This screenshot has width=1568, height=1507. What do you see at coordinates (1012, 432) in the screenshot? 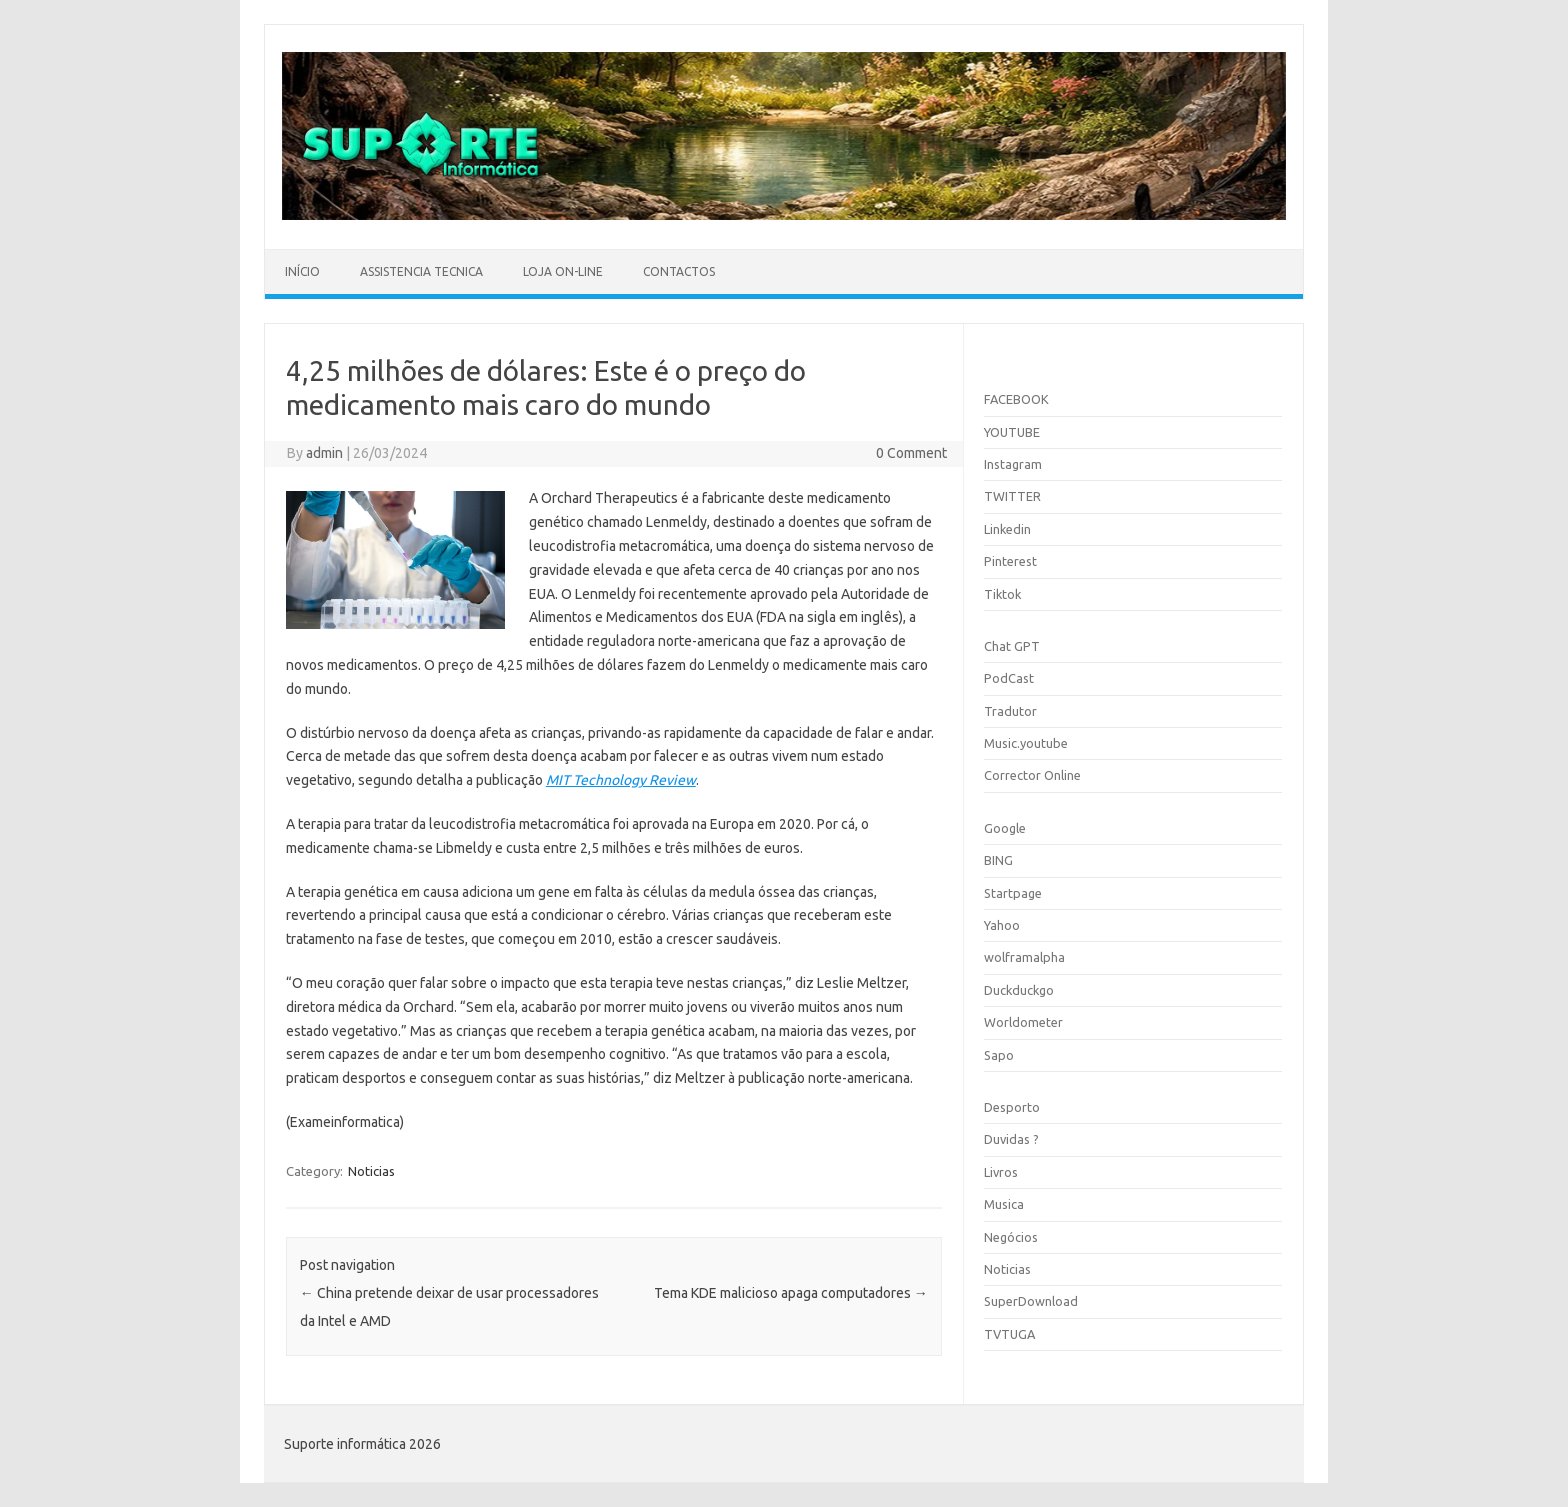
I see `YOUTUBE` at bounding box center [1012, 432].